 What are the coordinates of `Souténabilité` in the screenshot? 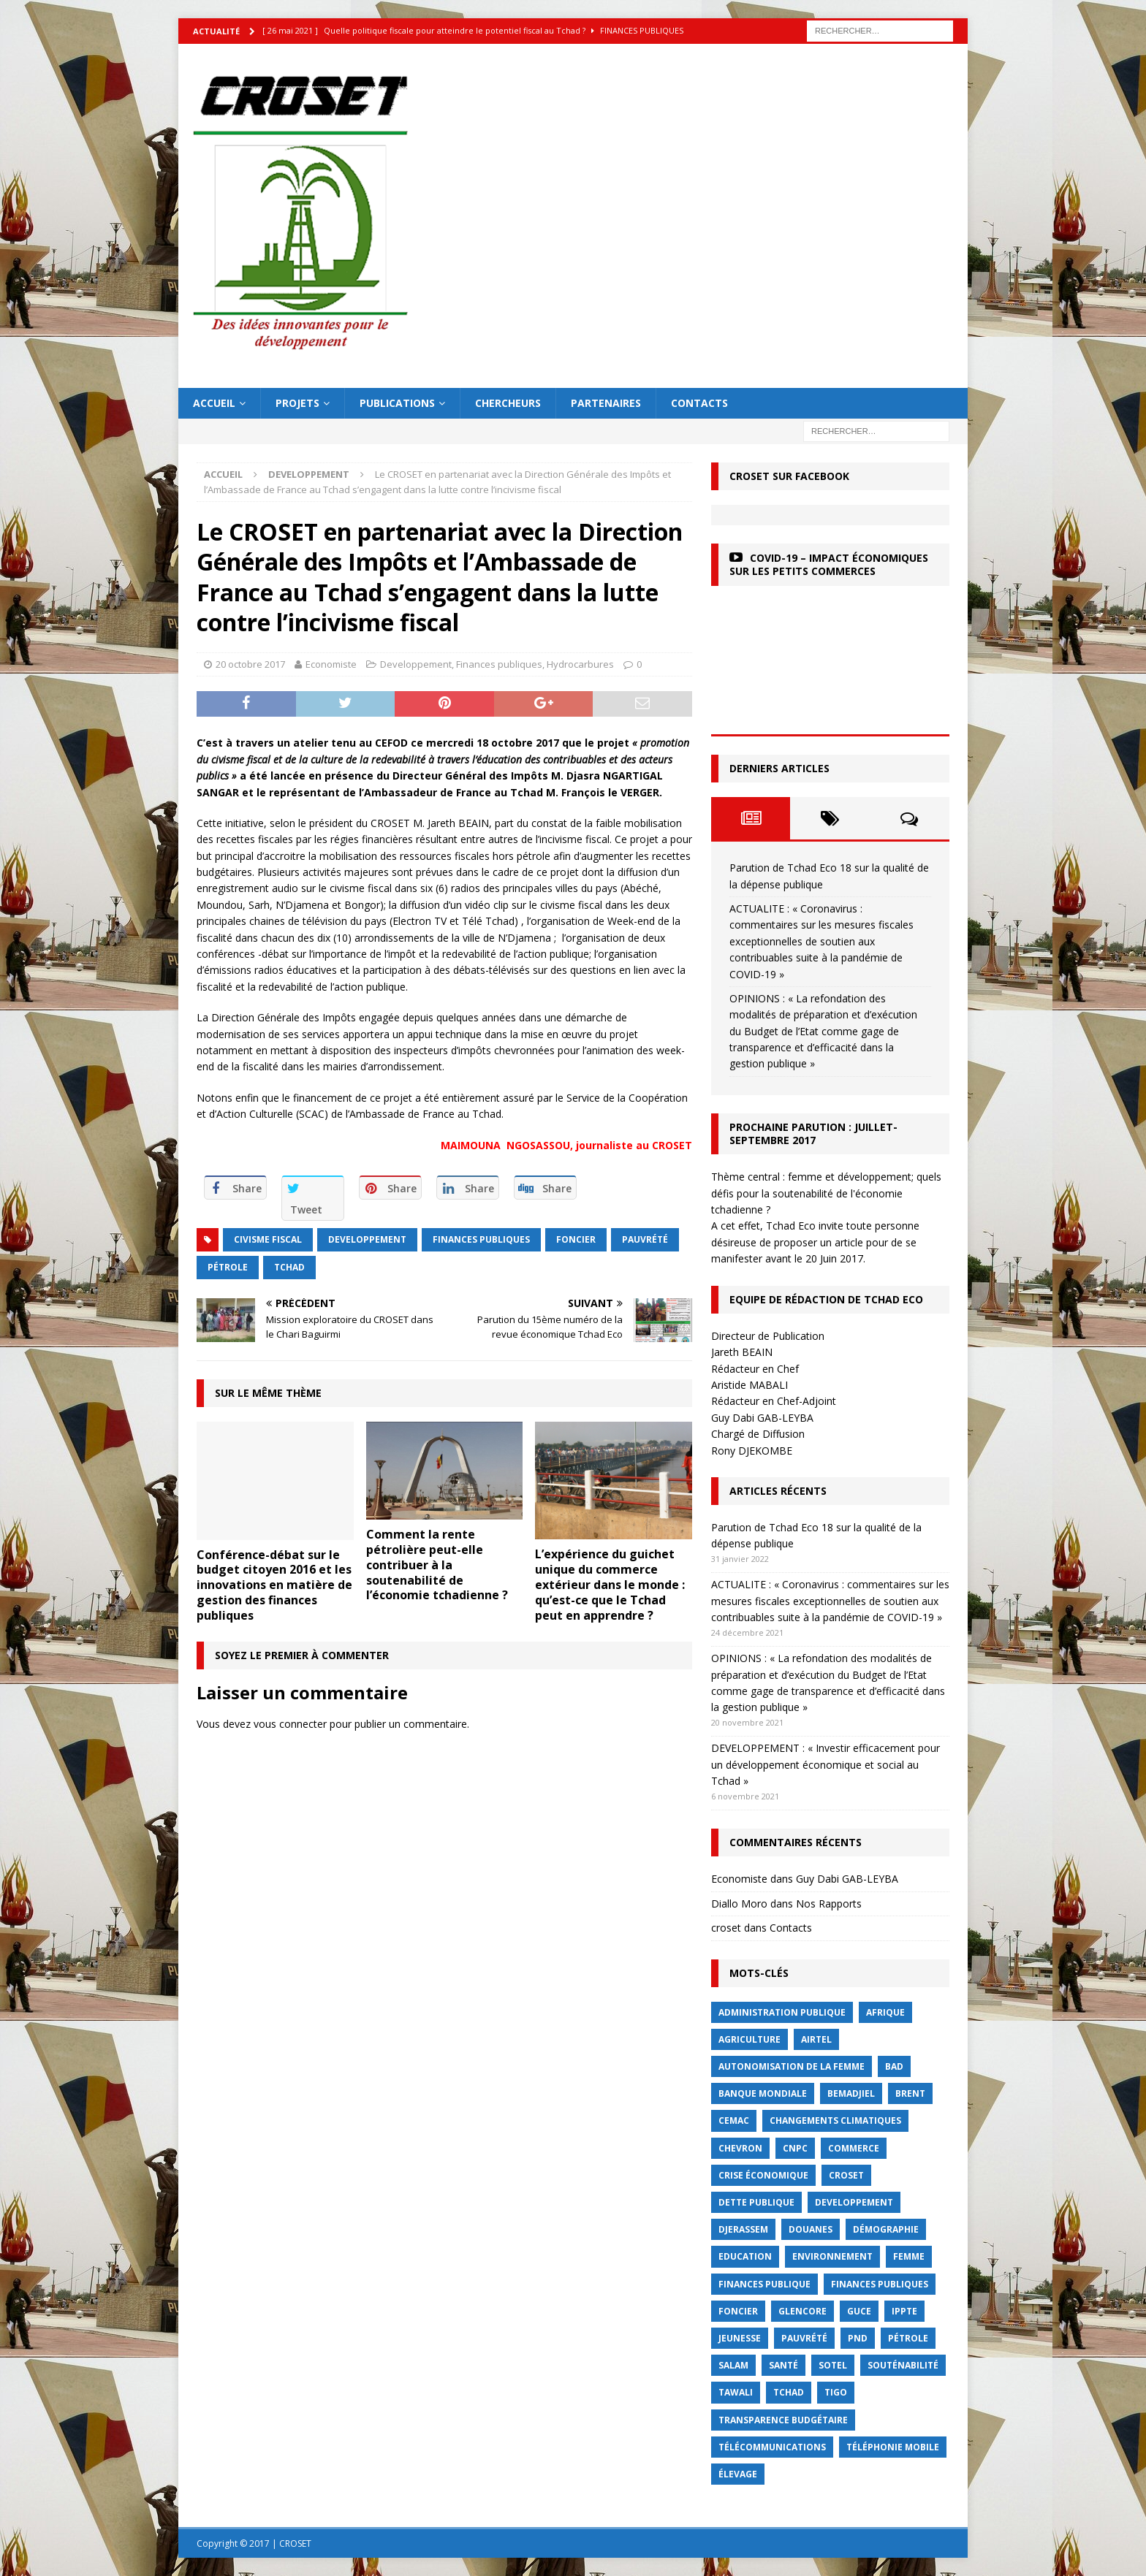 It's located at (903, 2365).